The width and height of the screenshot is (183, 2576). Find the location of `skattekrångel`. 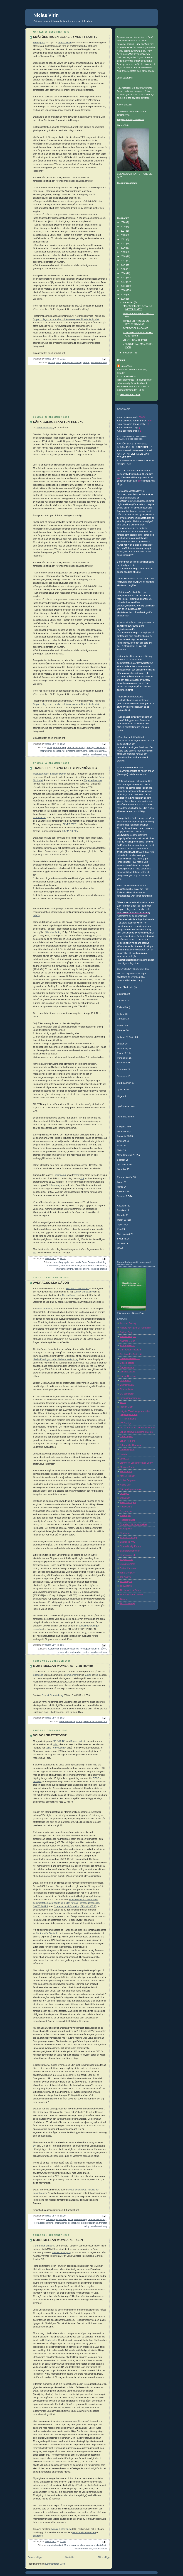

skattekrångel is located at coordinates (100, 2548).